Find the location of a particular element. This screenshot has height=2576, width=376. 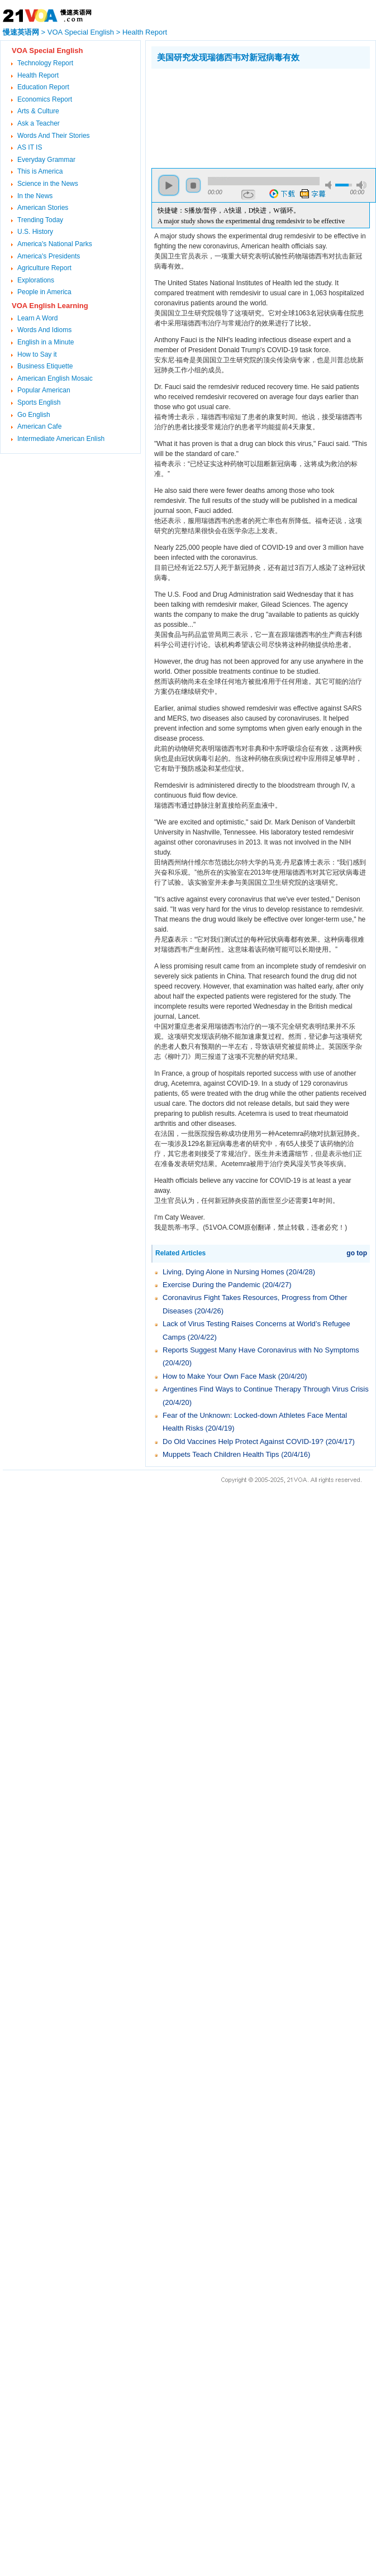

How to Make Your Own Face Mask is located at coordinates (219, 1376).